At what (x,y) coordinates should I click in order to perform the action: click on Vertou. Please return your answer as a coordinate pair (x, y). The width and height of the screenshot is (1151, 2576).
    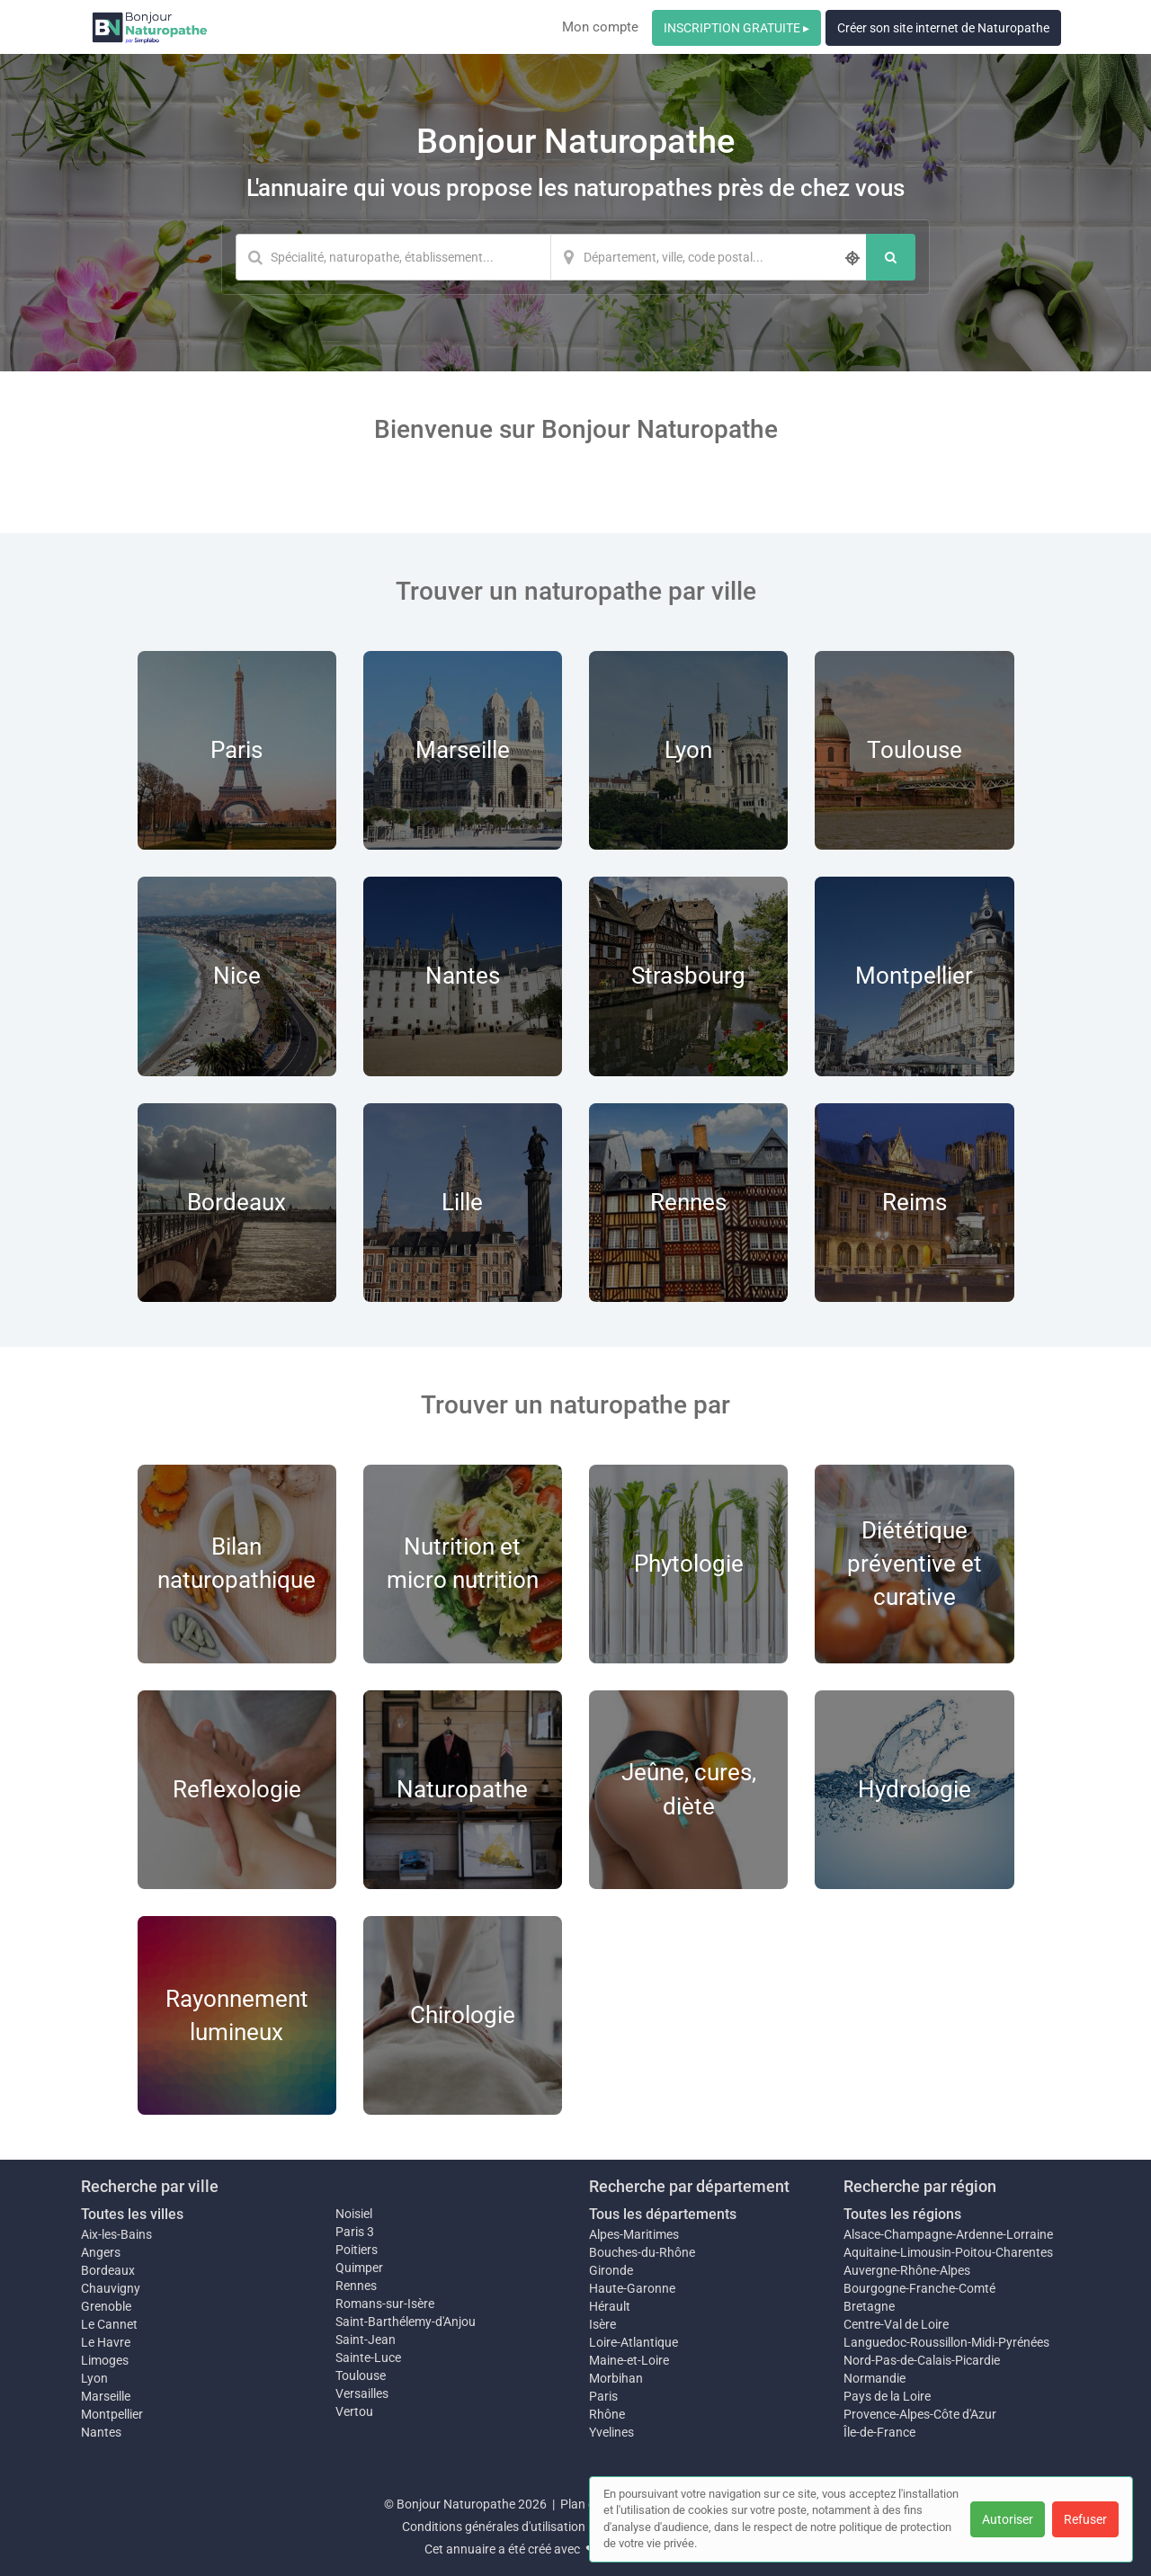
    Looking at the image, I should click on (354, 2411).